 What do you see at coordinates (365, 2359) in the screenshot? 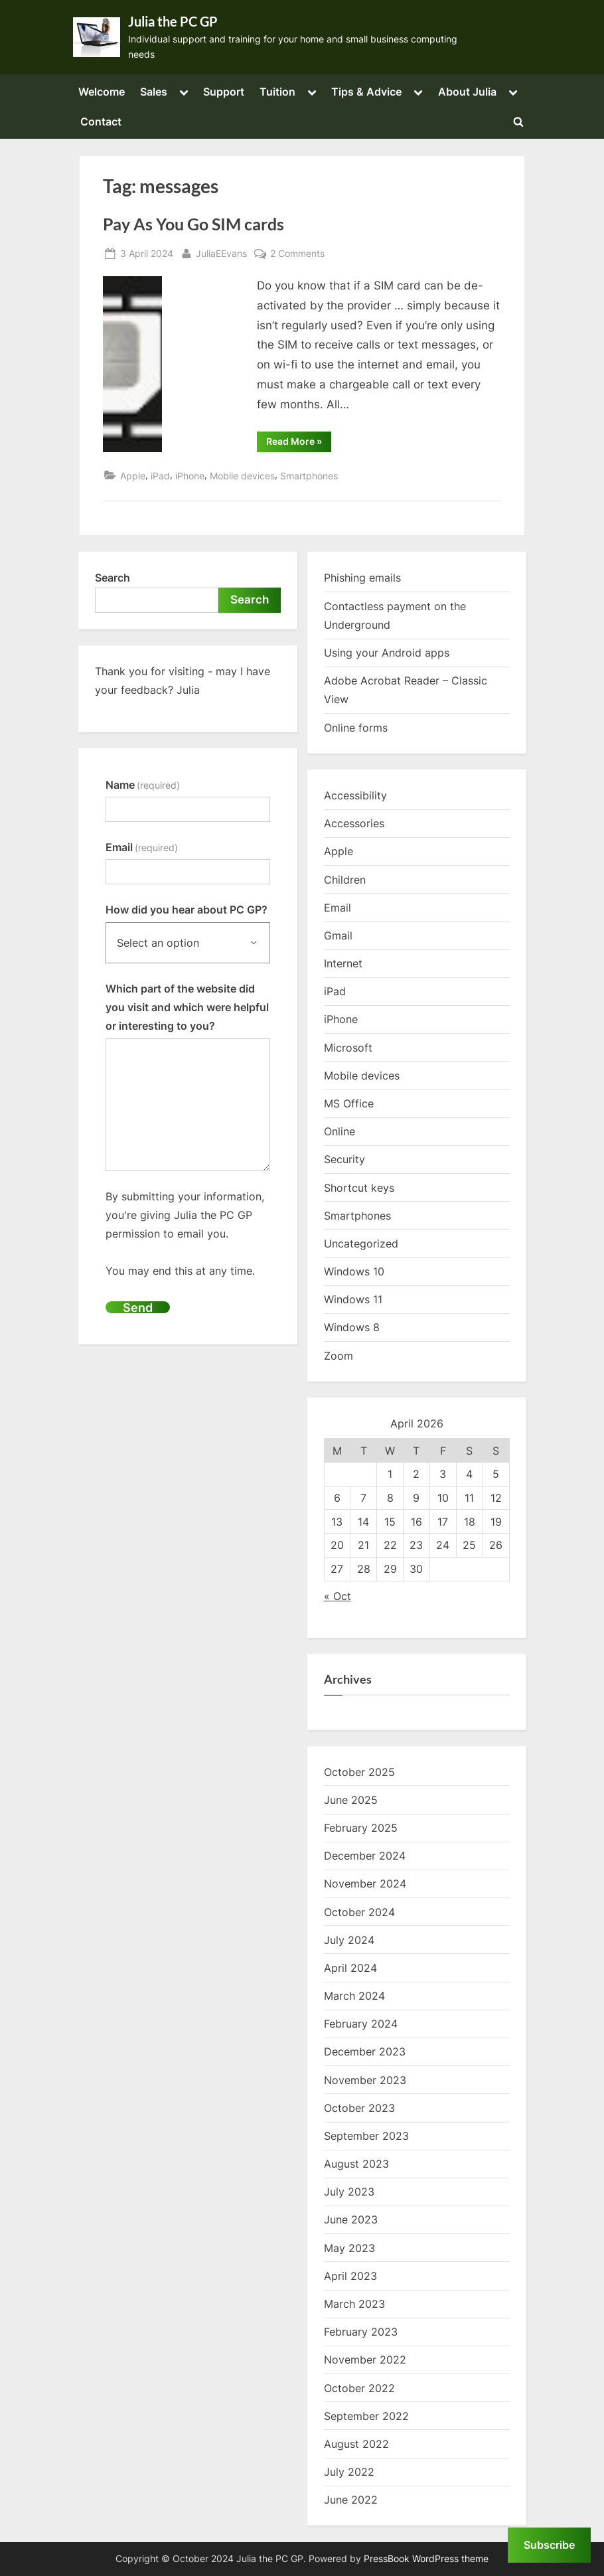
I see `November 2022` at bounding box center [365, 2359].